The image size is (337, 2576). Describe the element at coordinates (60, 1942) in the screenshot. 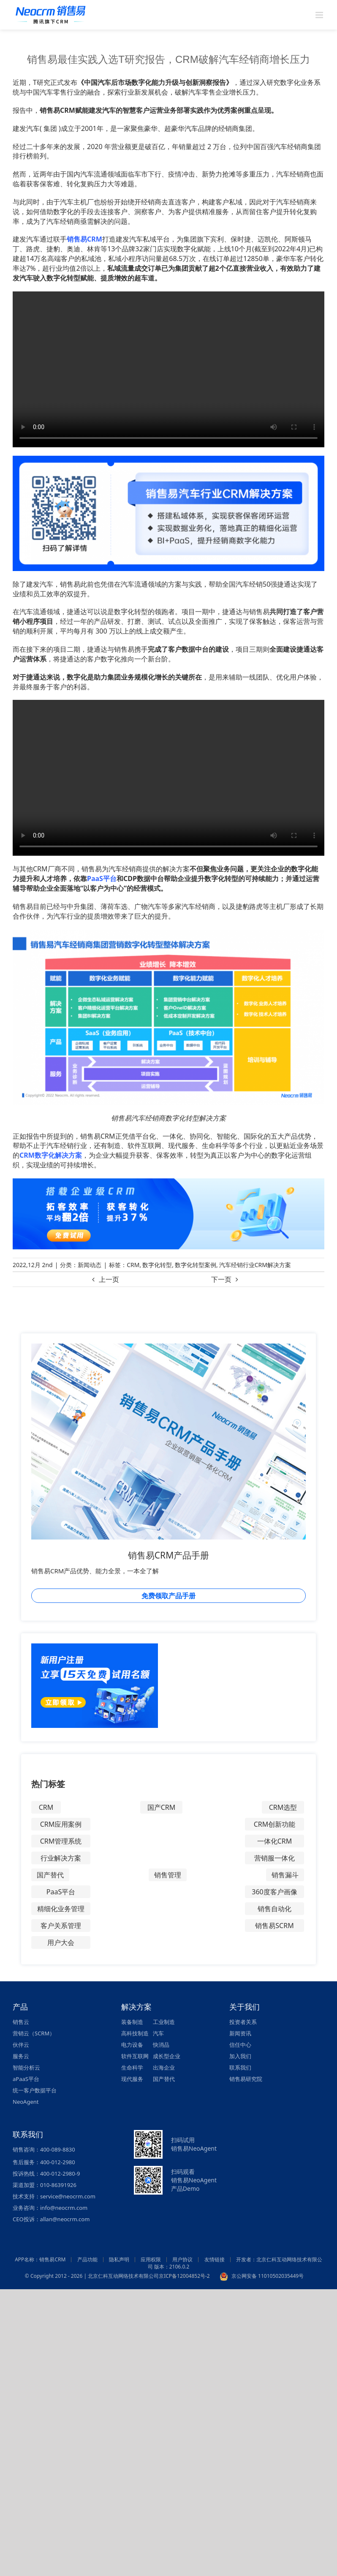

I see `用户大会` at that location.